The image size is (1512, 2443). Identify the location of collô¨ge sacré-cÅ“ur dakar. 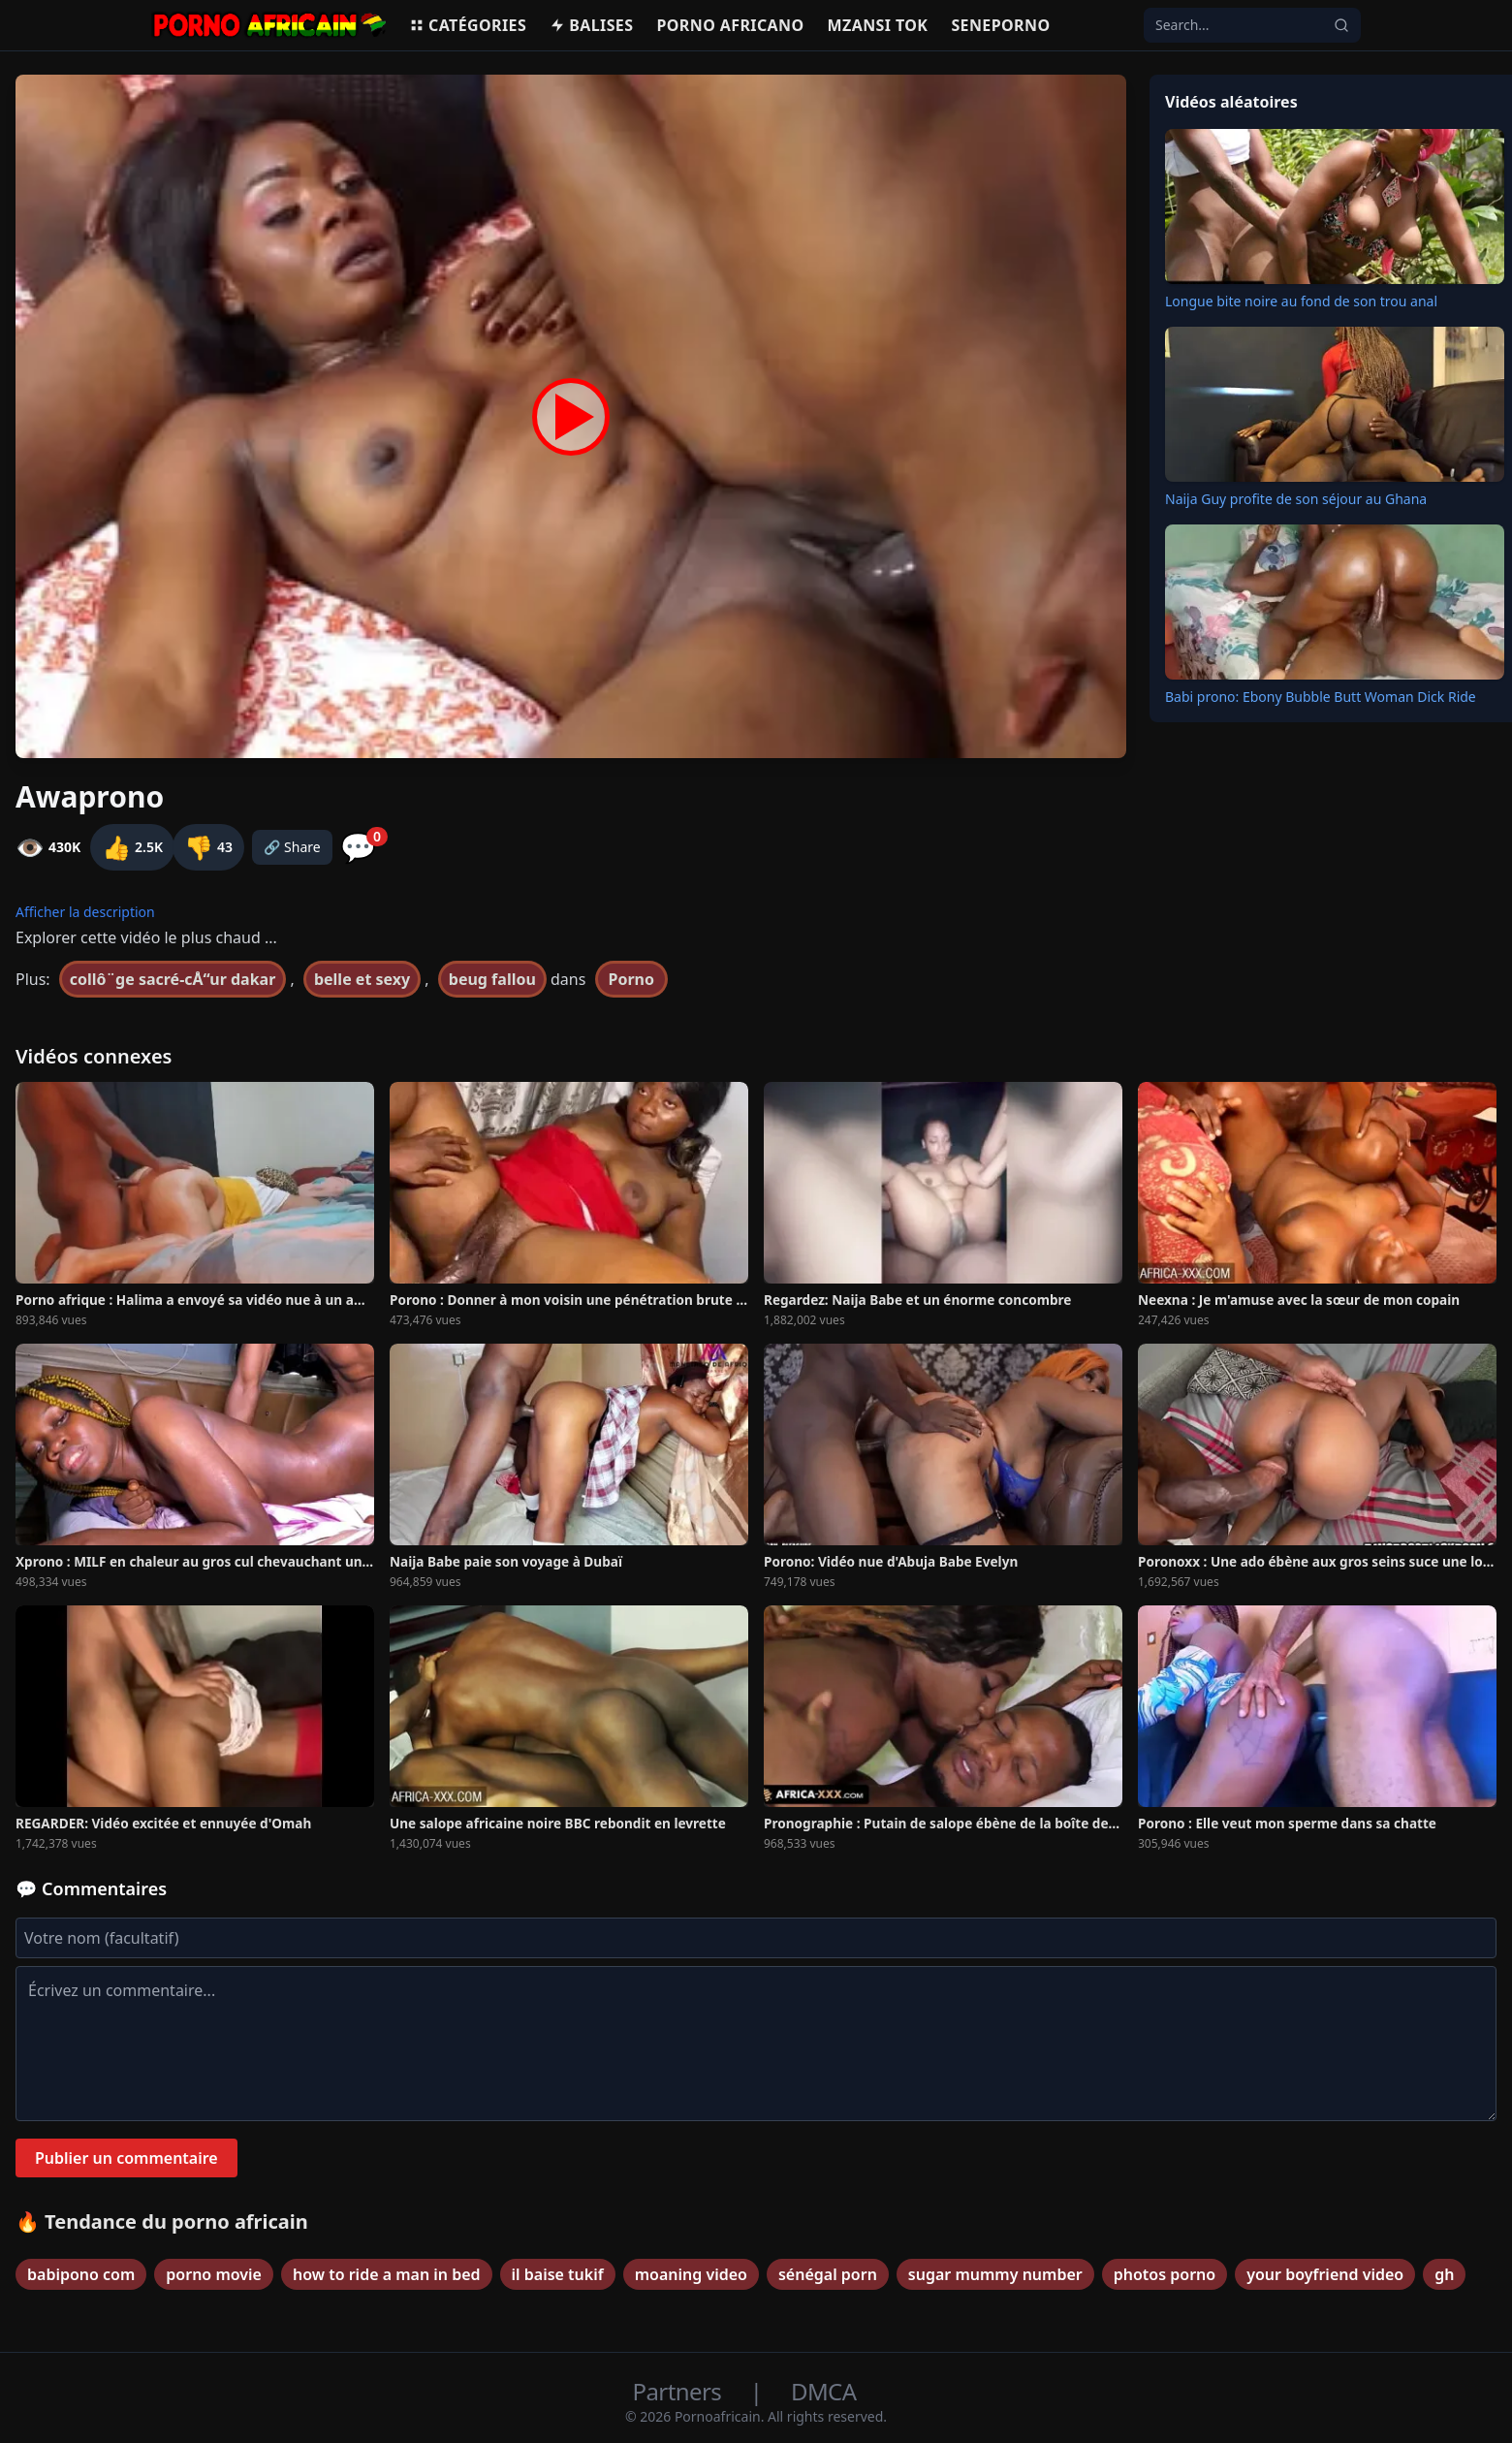
(173, 979).